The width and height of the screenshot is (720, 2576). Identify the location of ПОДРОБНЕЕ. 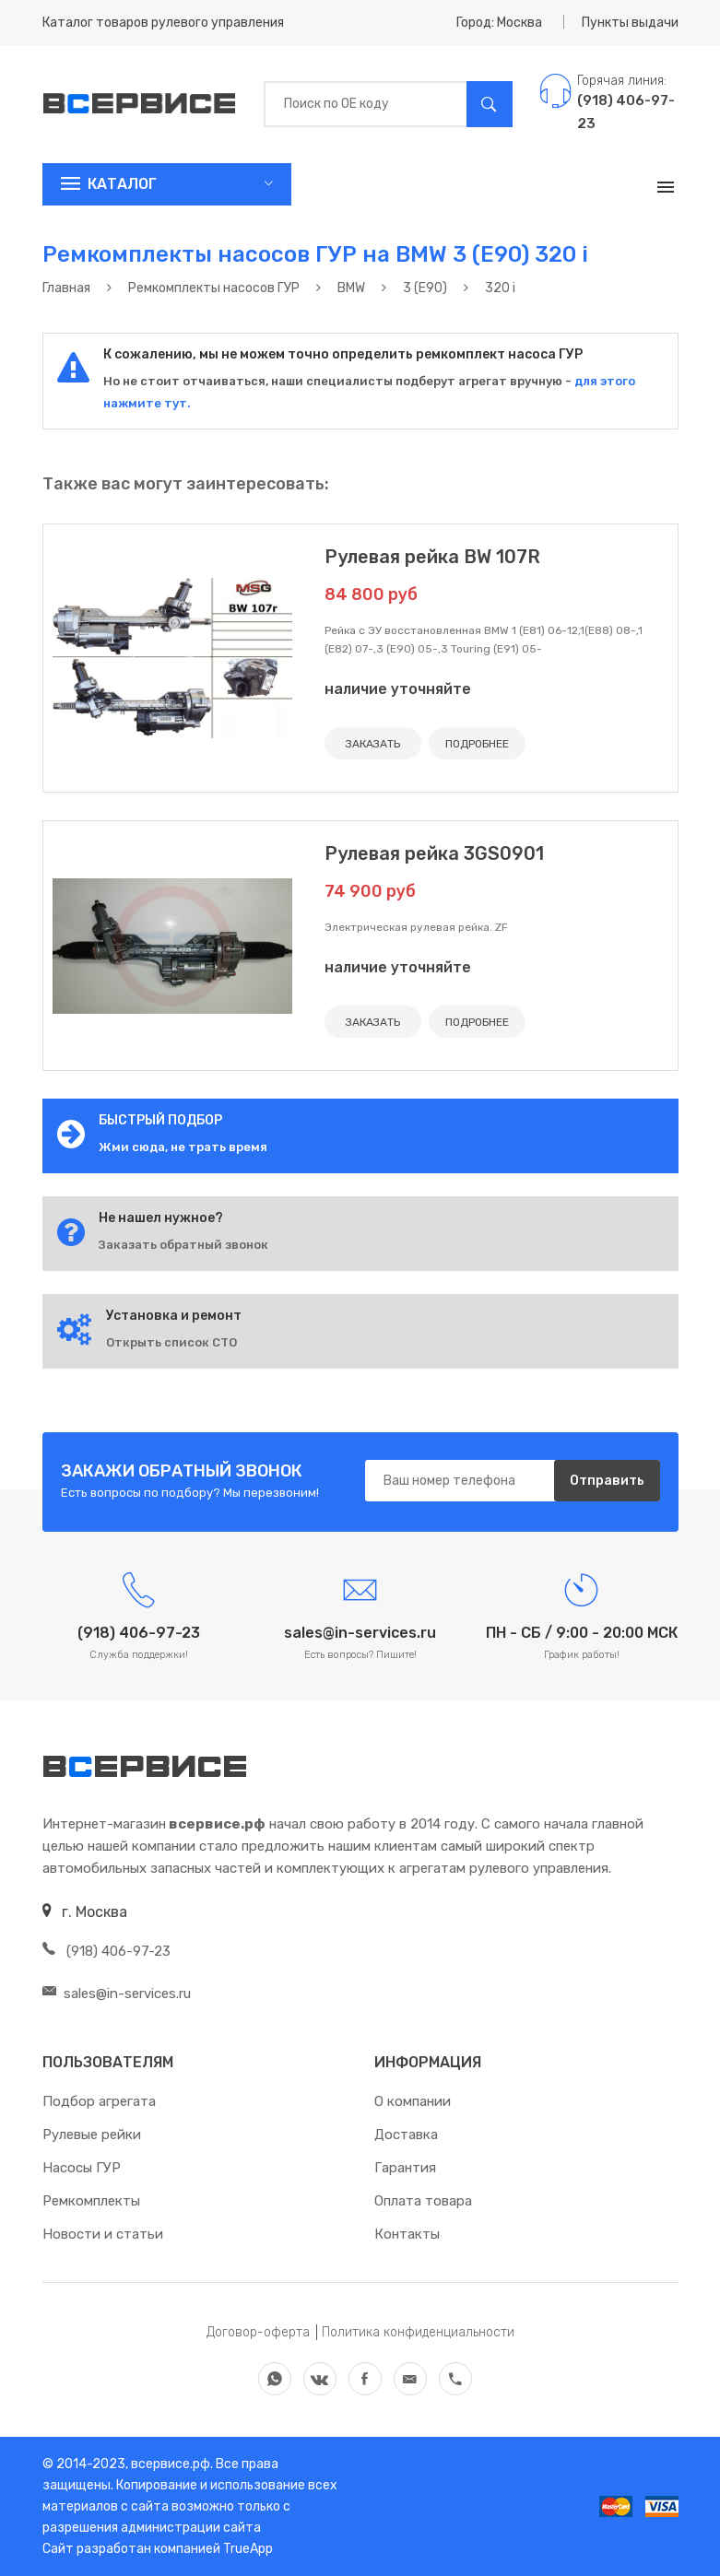
(477, 743).